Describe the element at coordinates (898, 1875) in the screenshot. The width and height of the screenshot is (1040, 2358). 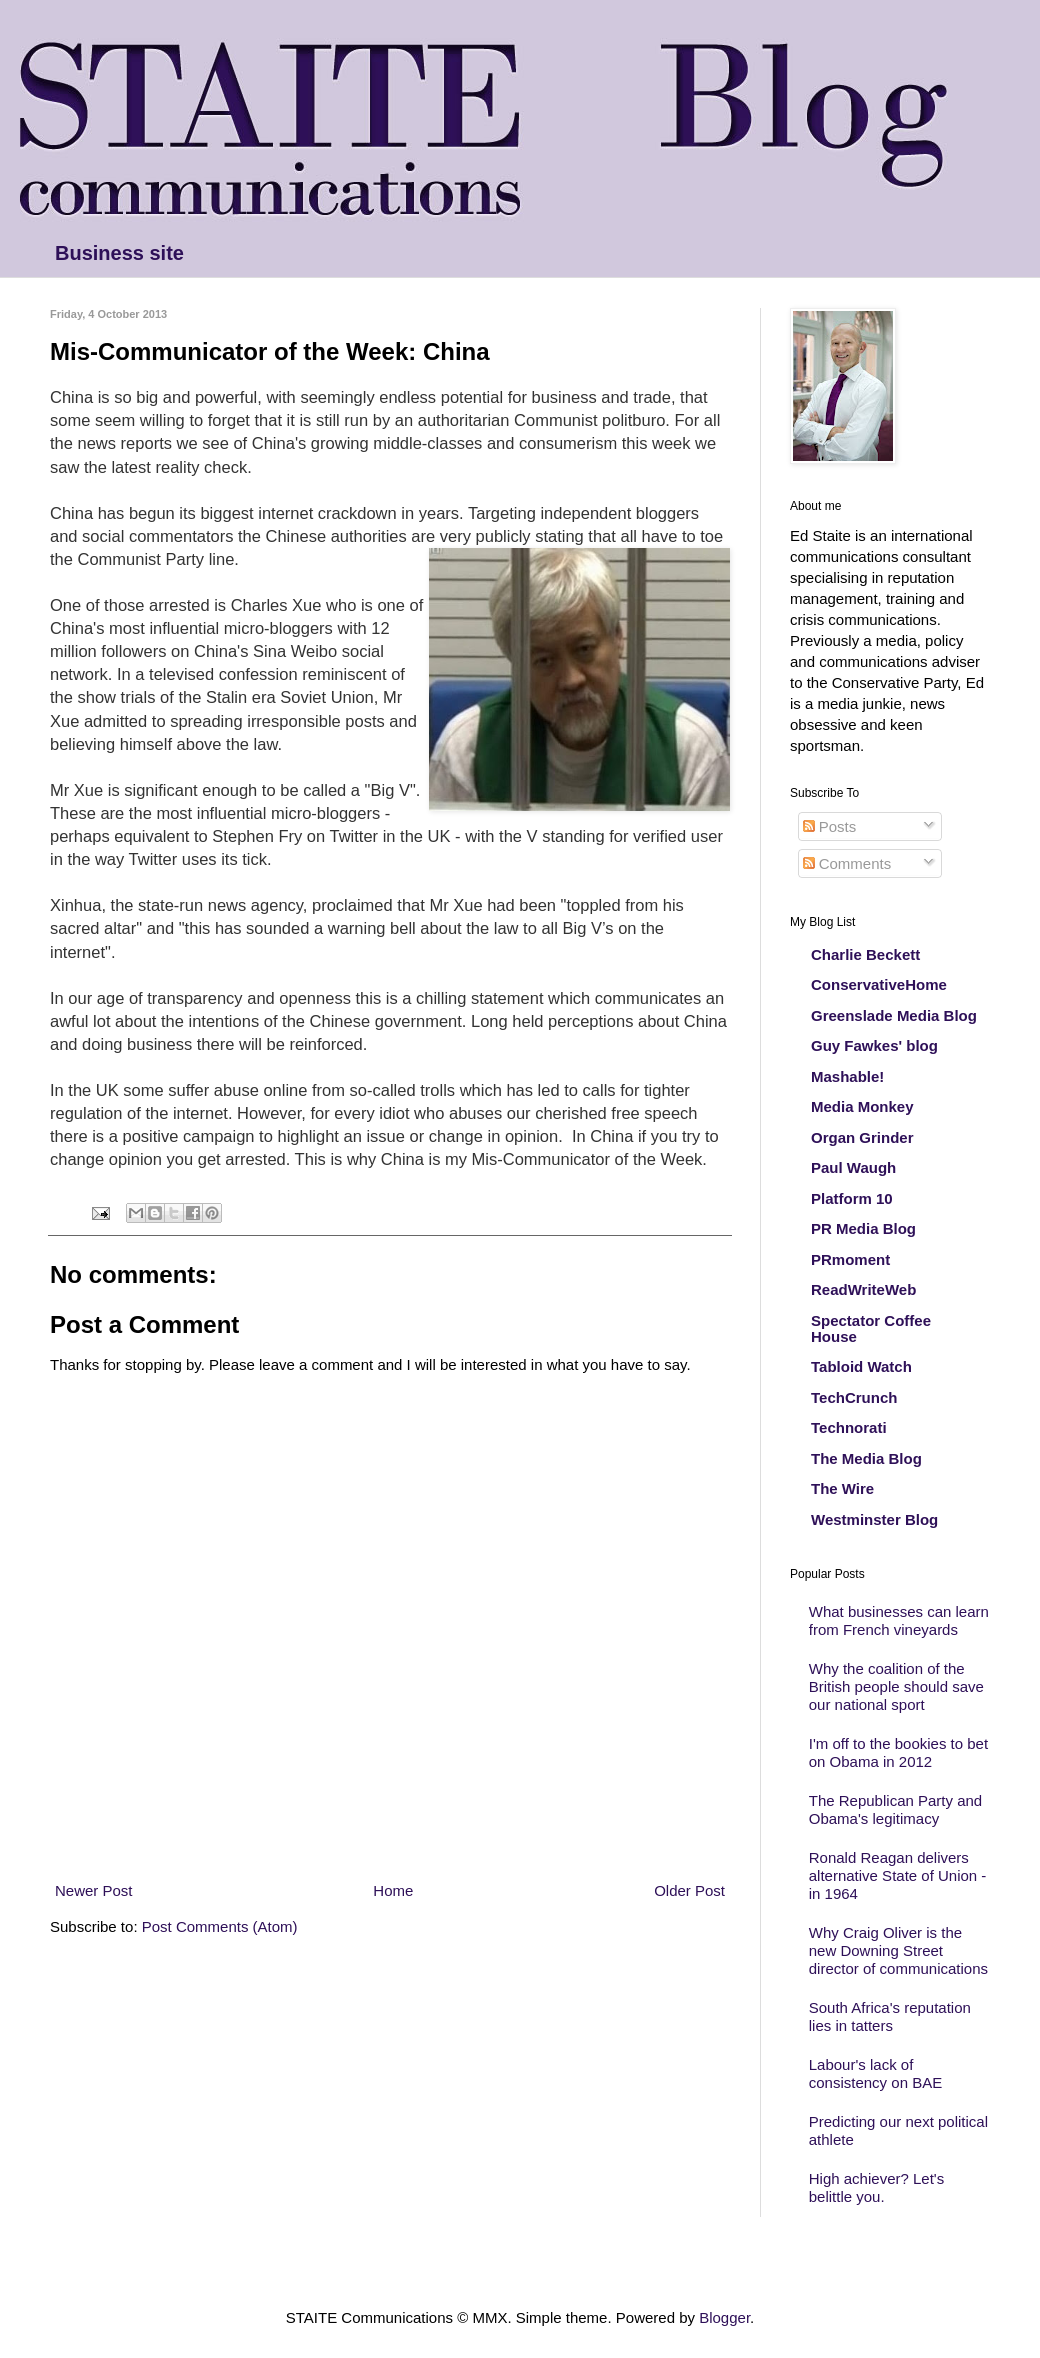
I see `Ronald Reagan delivers alternative State of Union - in 1964` at that location.